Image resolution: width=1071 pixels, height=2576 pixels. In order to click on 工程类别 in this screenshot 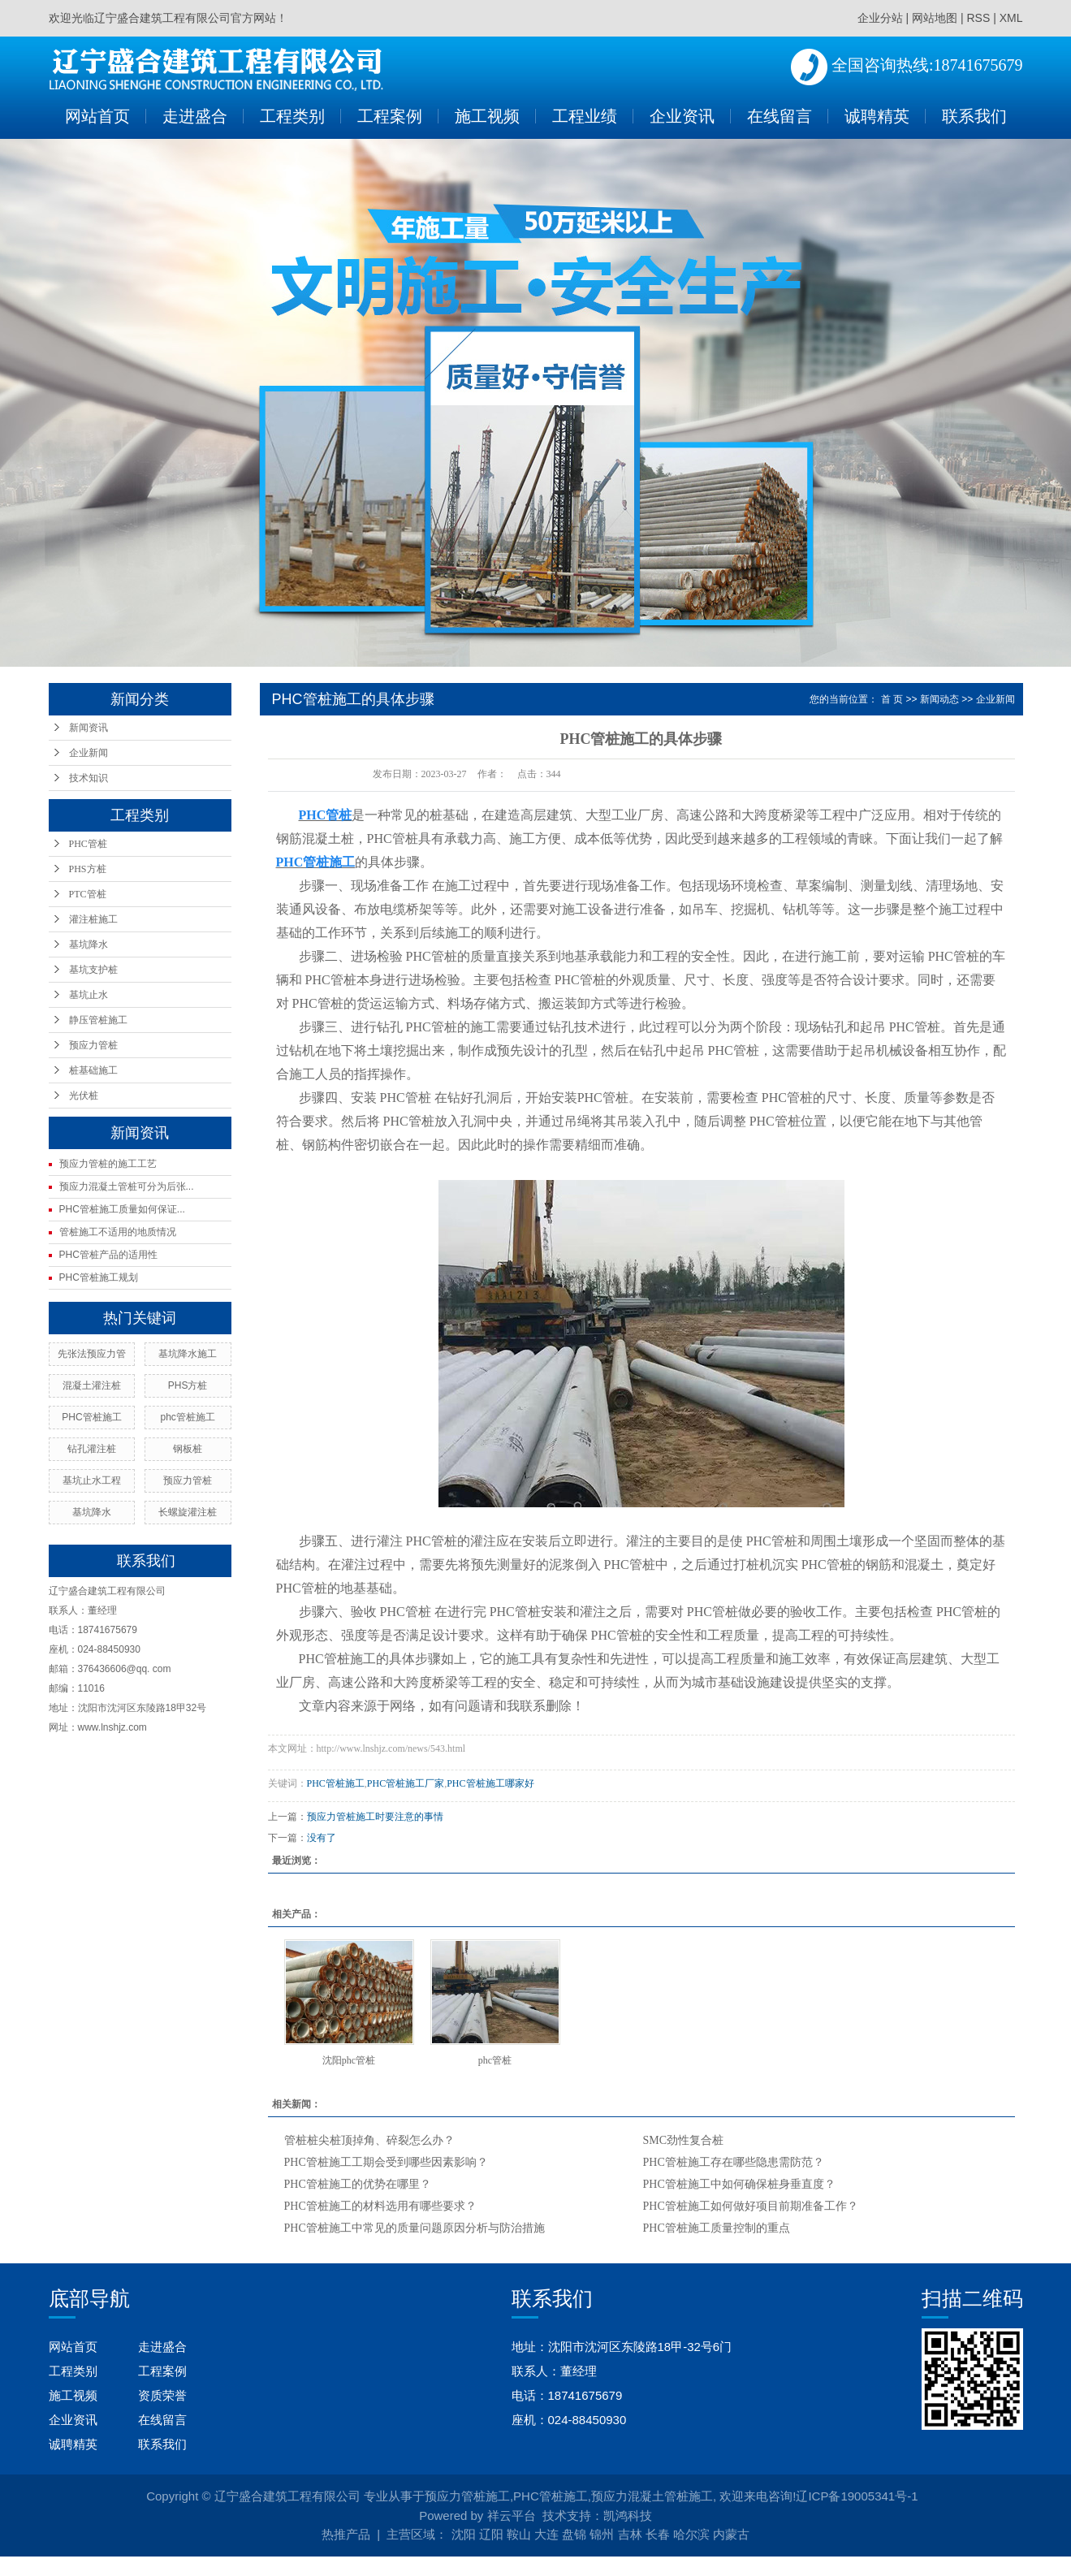, I will do `click(292, 116)`.